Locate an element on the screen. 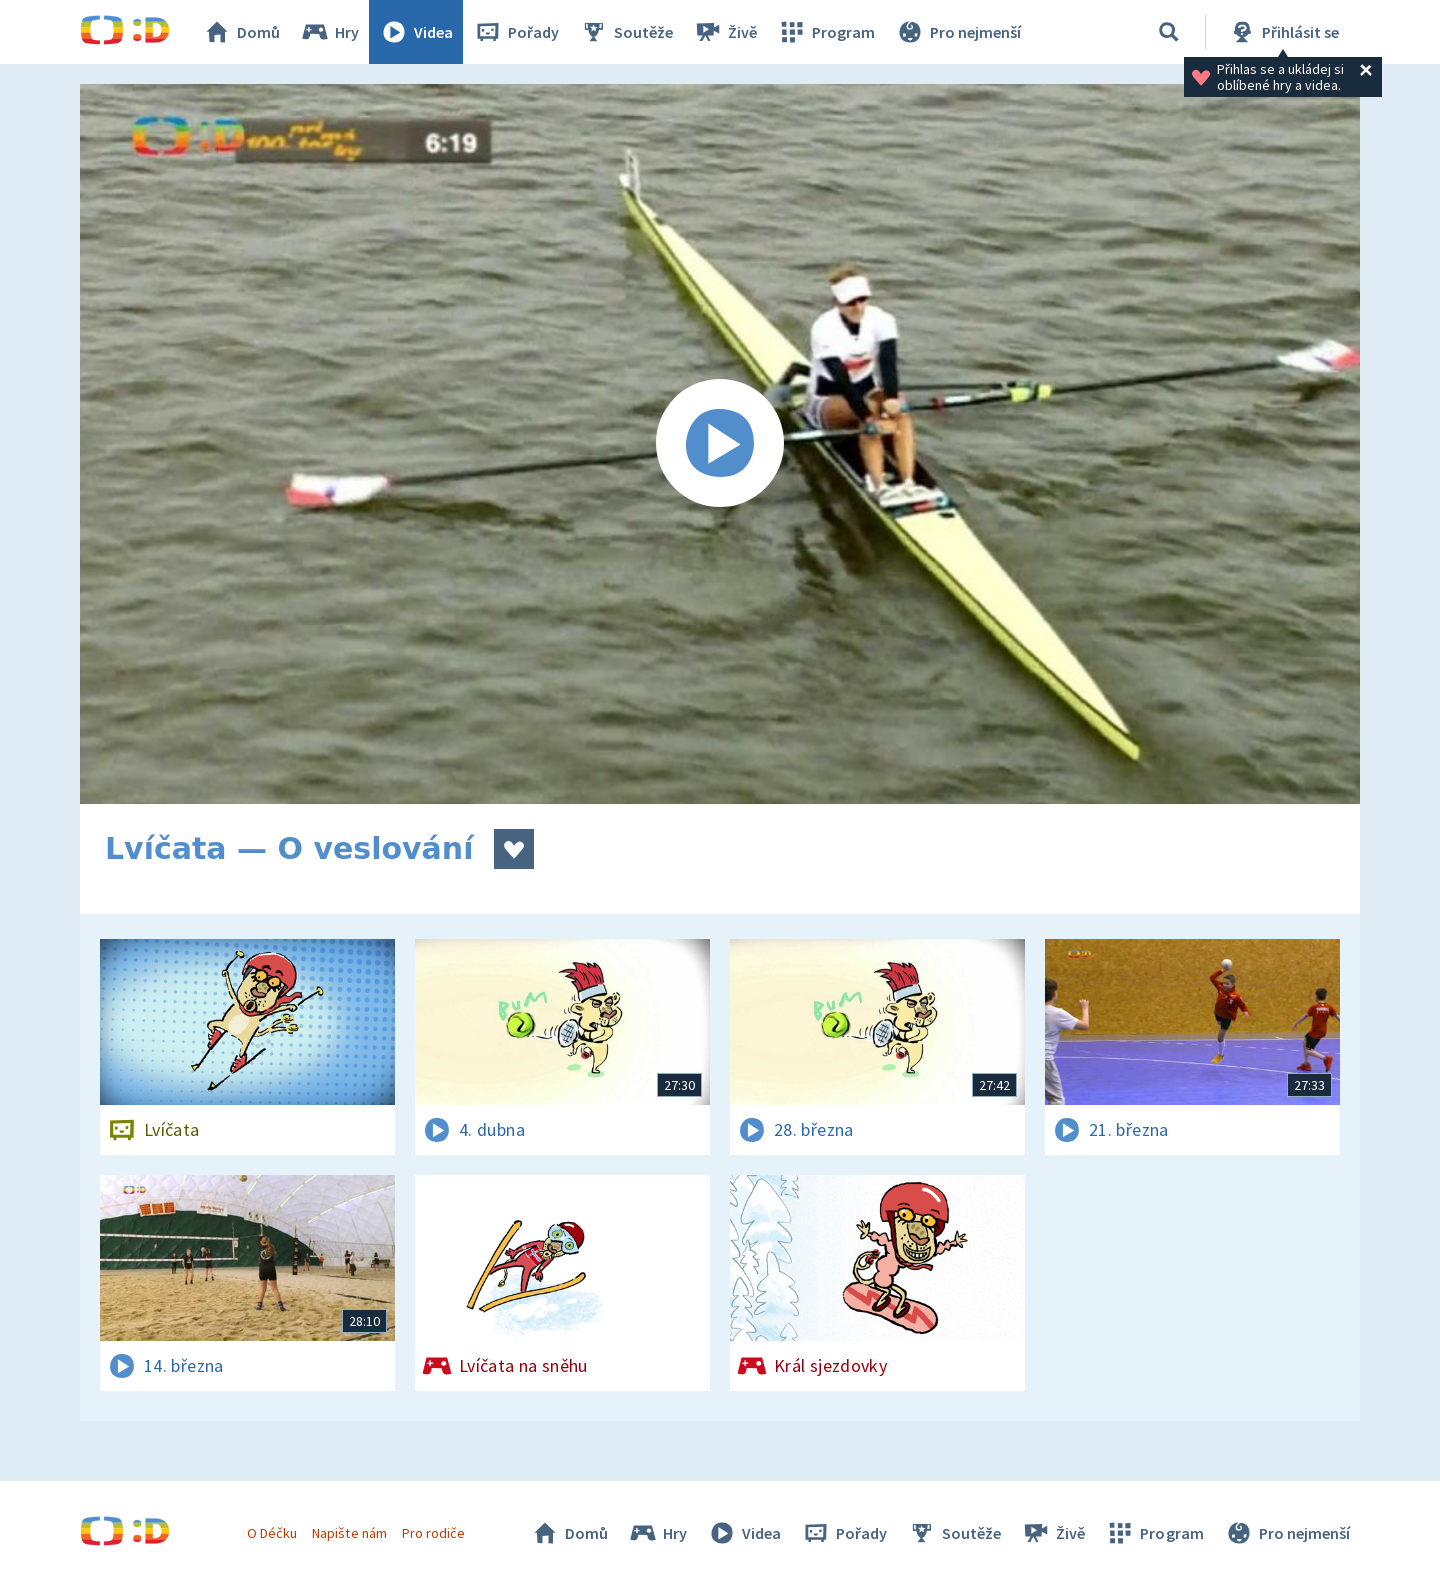 The width and height of the screenshot is (1440, 1575). Pro nejmenší is located at coordinates (958, 32).